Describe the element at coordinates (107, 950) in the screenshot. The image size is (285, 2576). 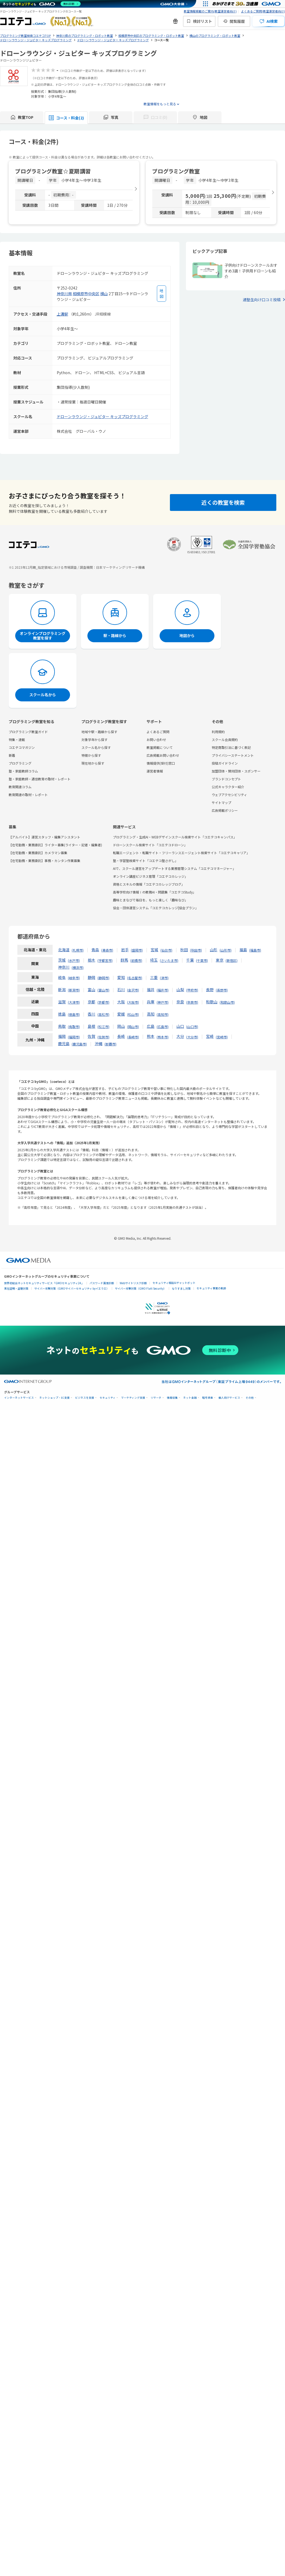
I see `青森市` at that location.